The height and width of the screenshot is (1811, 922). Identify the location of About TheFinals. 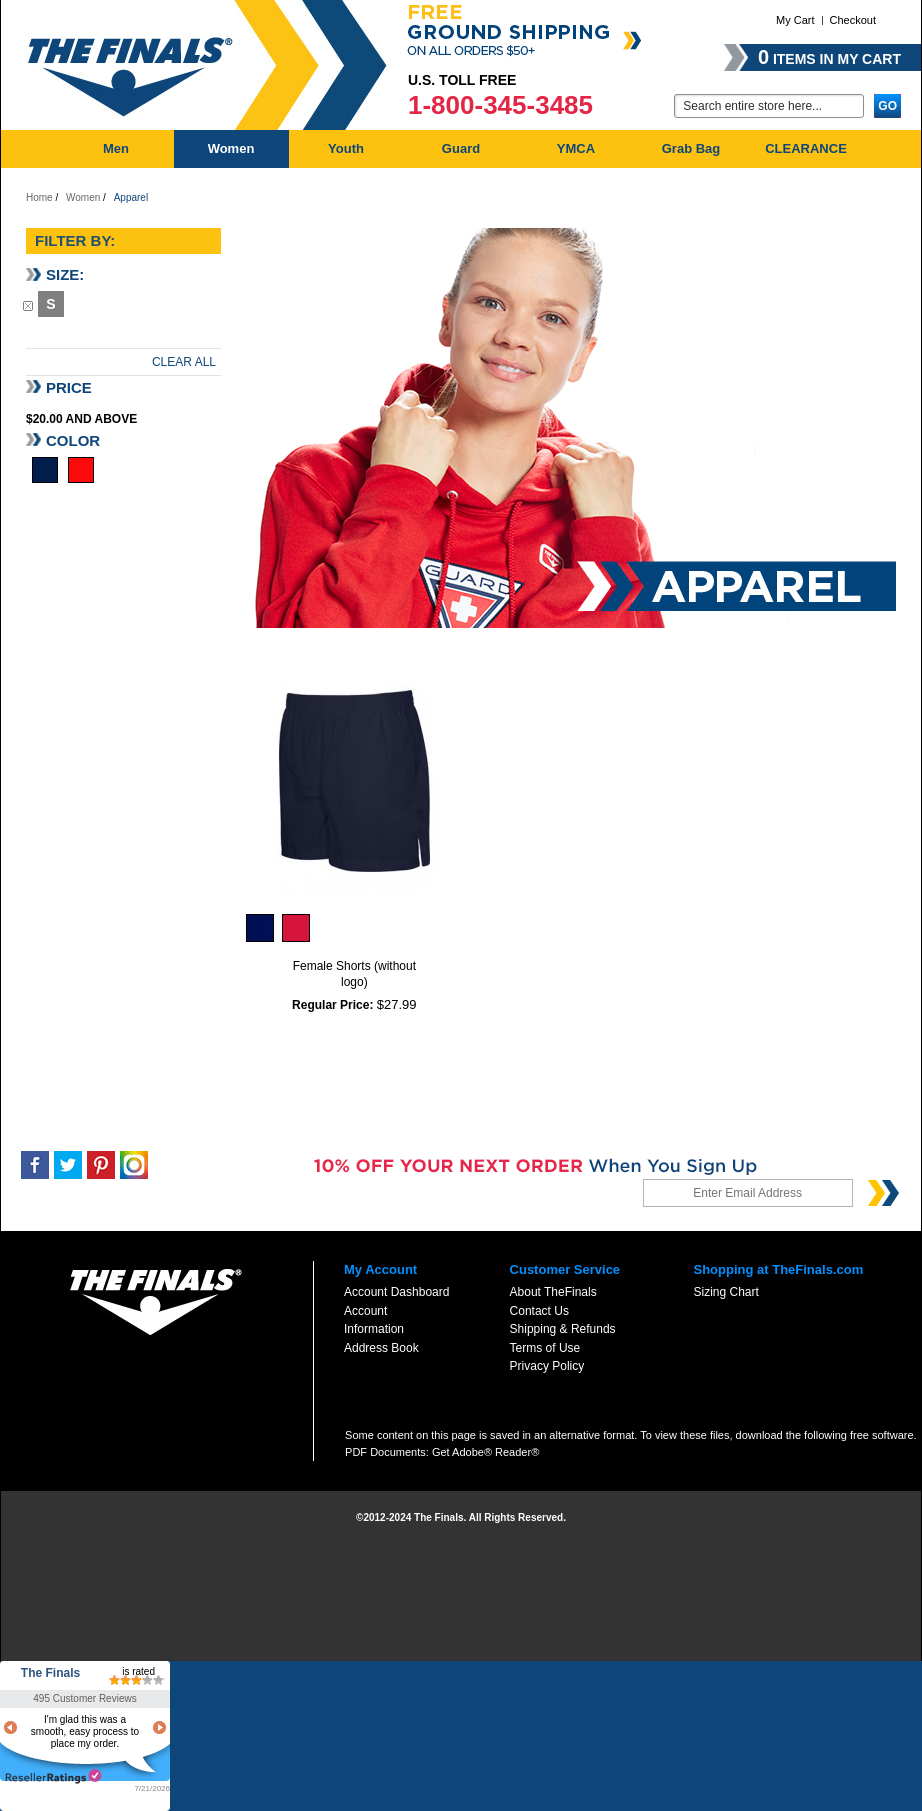
(553, 1292).